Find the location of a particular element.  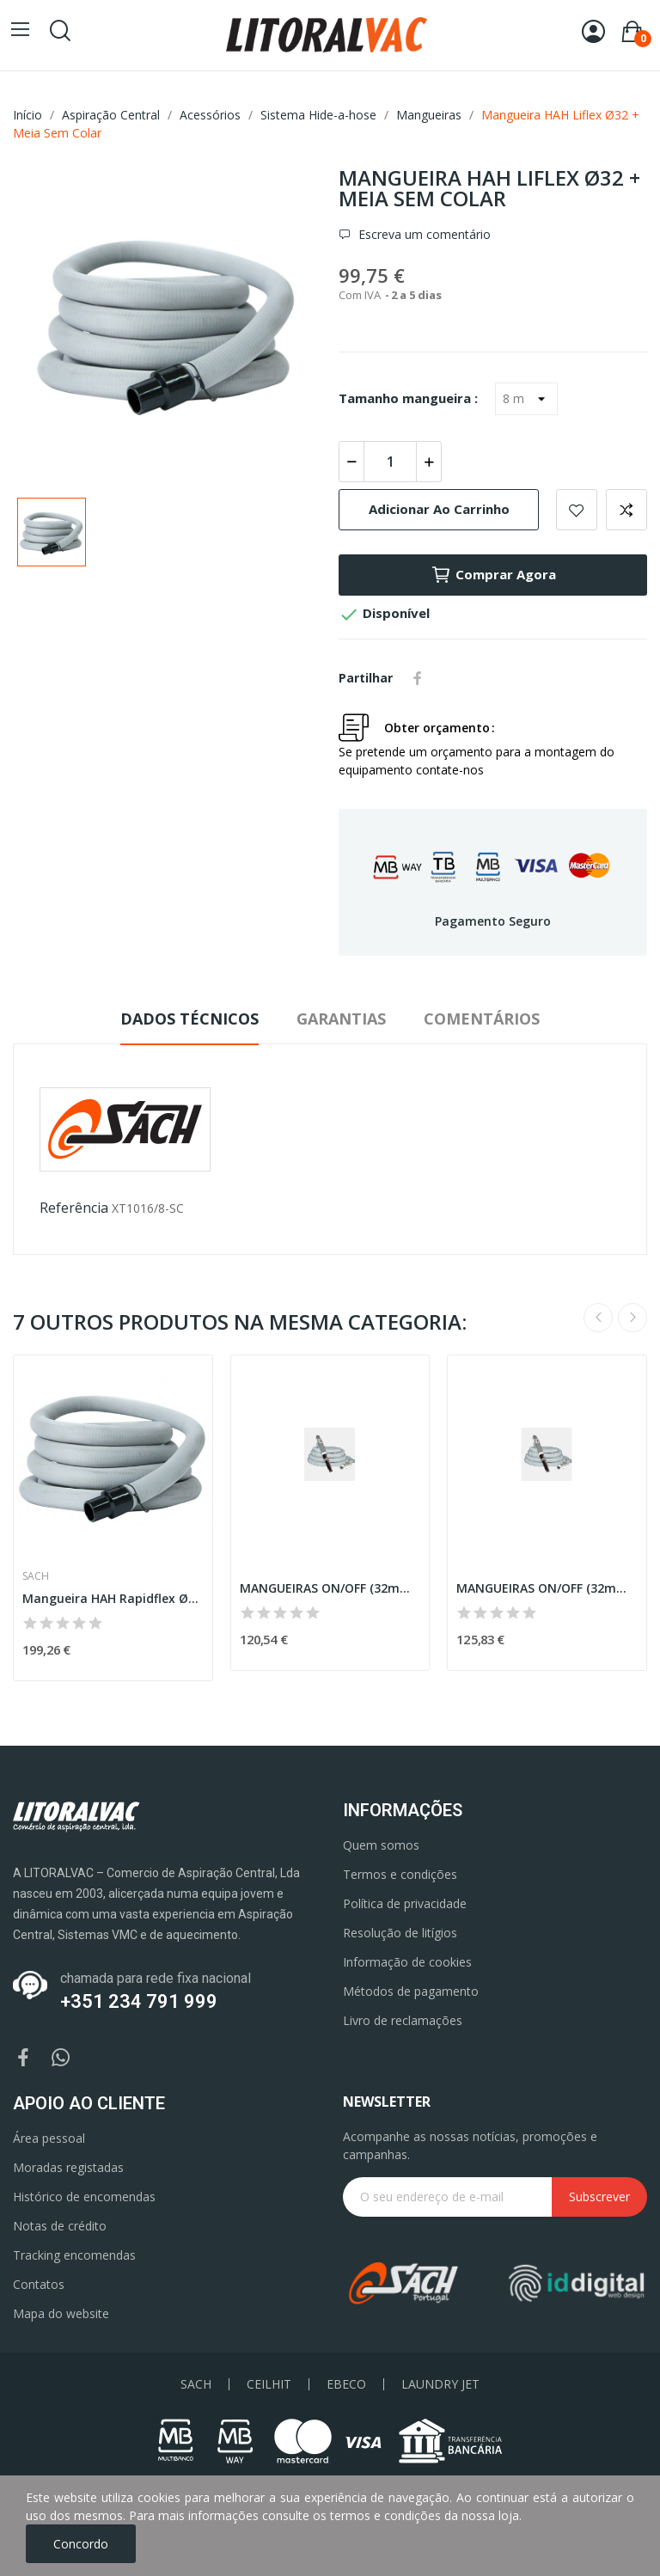

[Quantidade] is located at coordinates (390, 461).